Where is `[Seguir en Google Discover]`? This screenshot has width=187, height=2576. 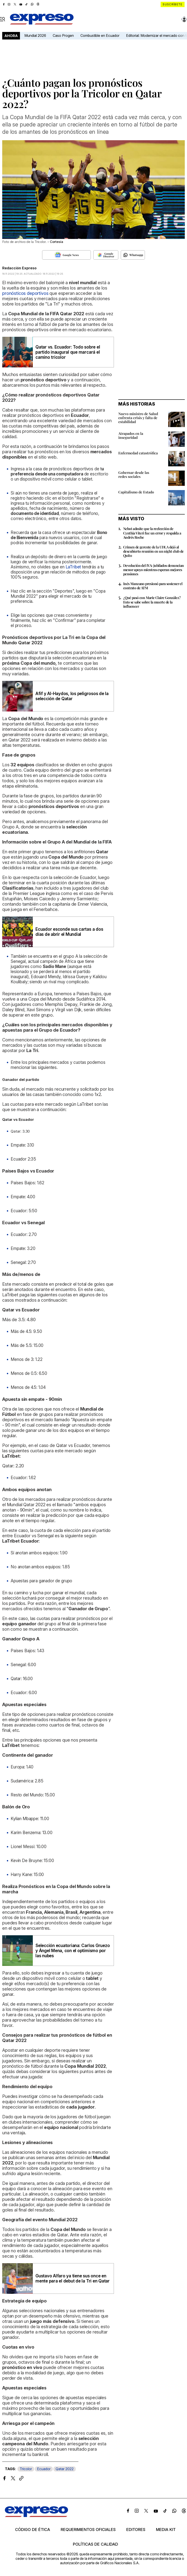
[Seguir en Google Discover] is located at coordinates (105, 255).